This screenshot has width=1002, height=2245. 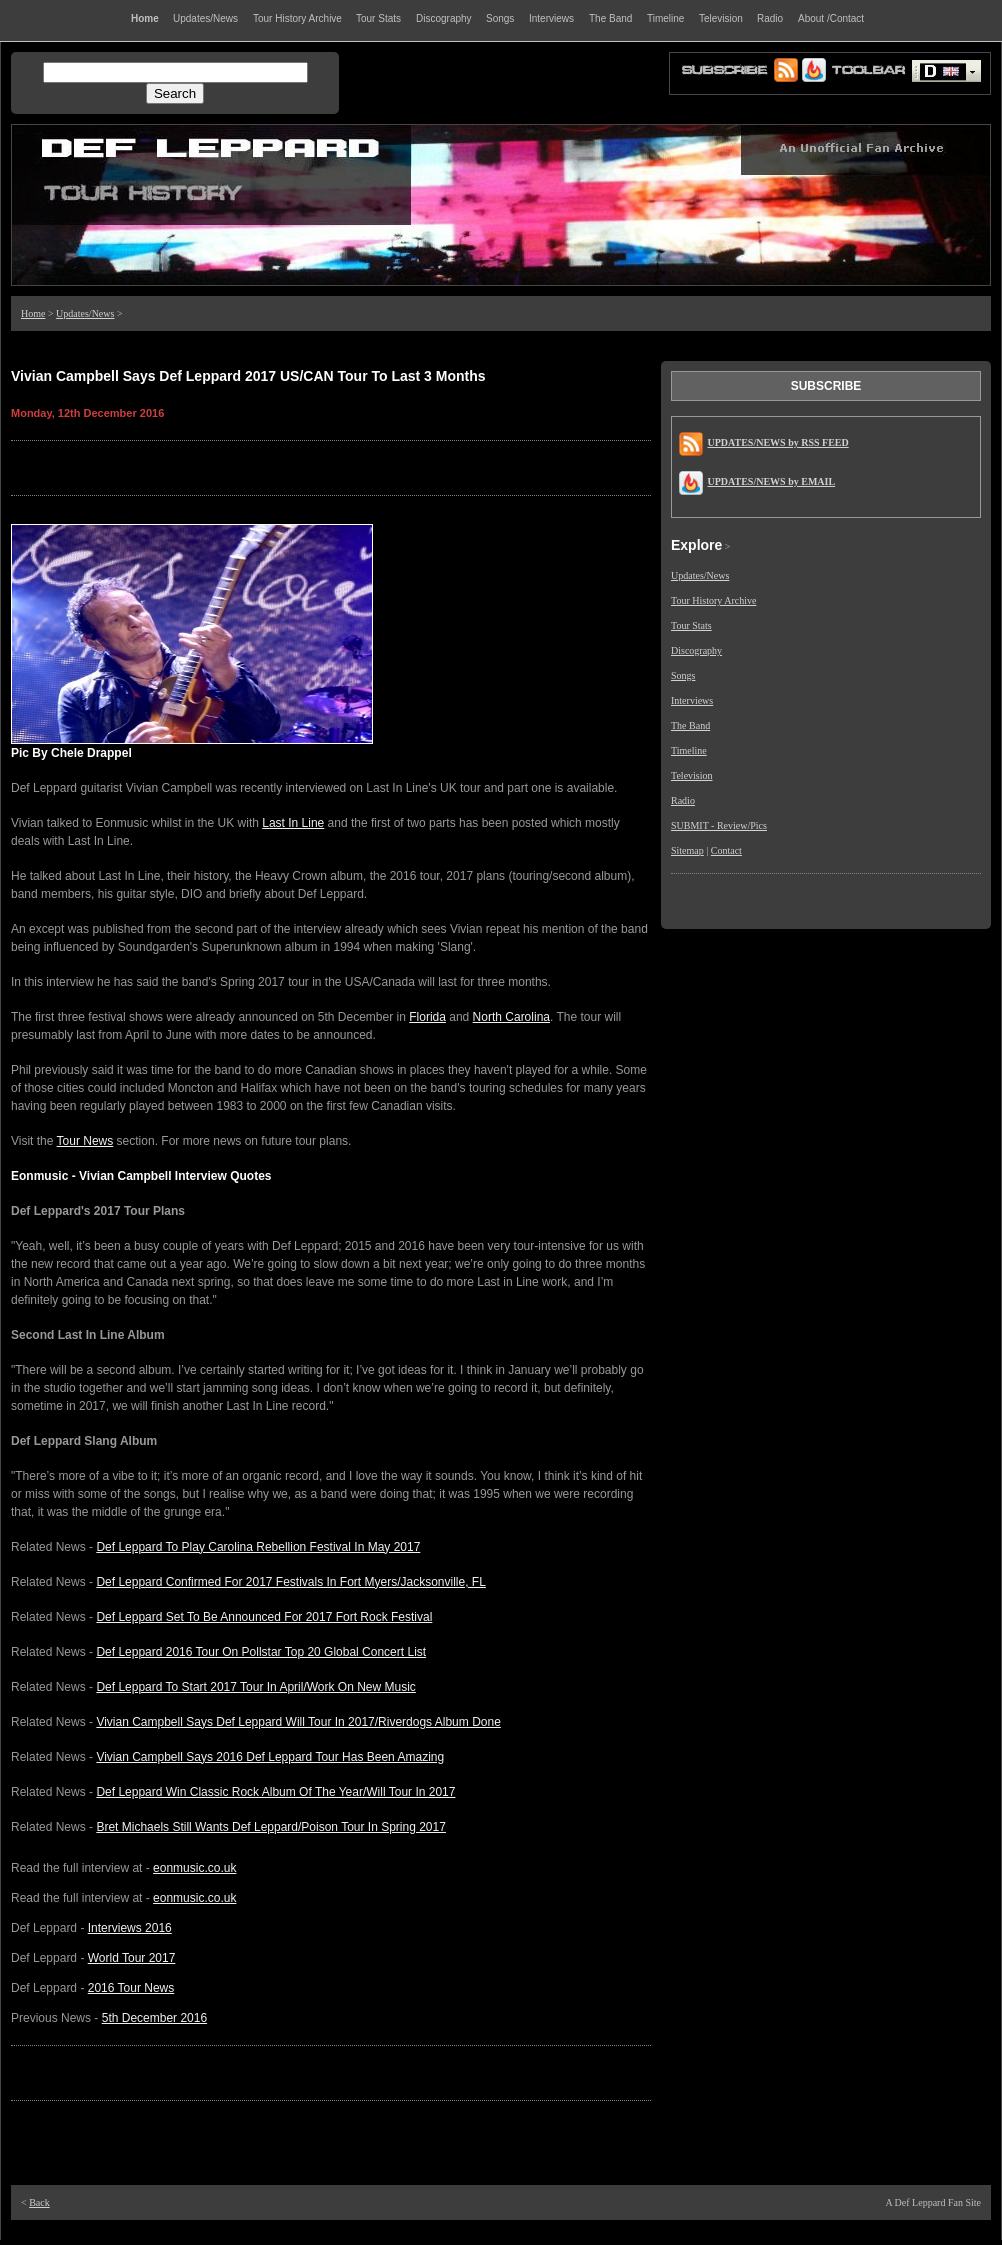 I want to click on Interviews, so click(x=692, y=700).